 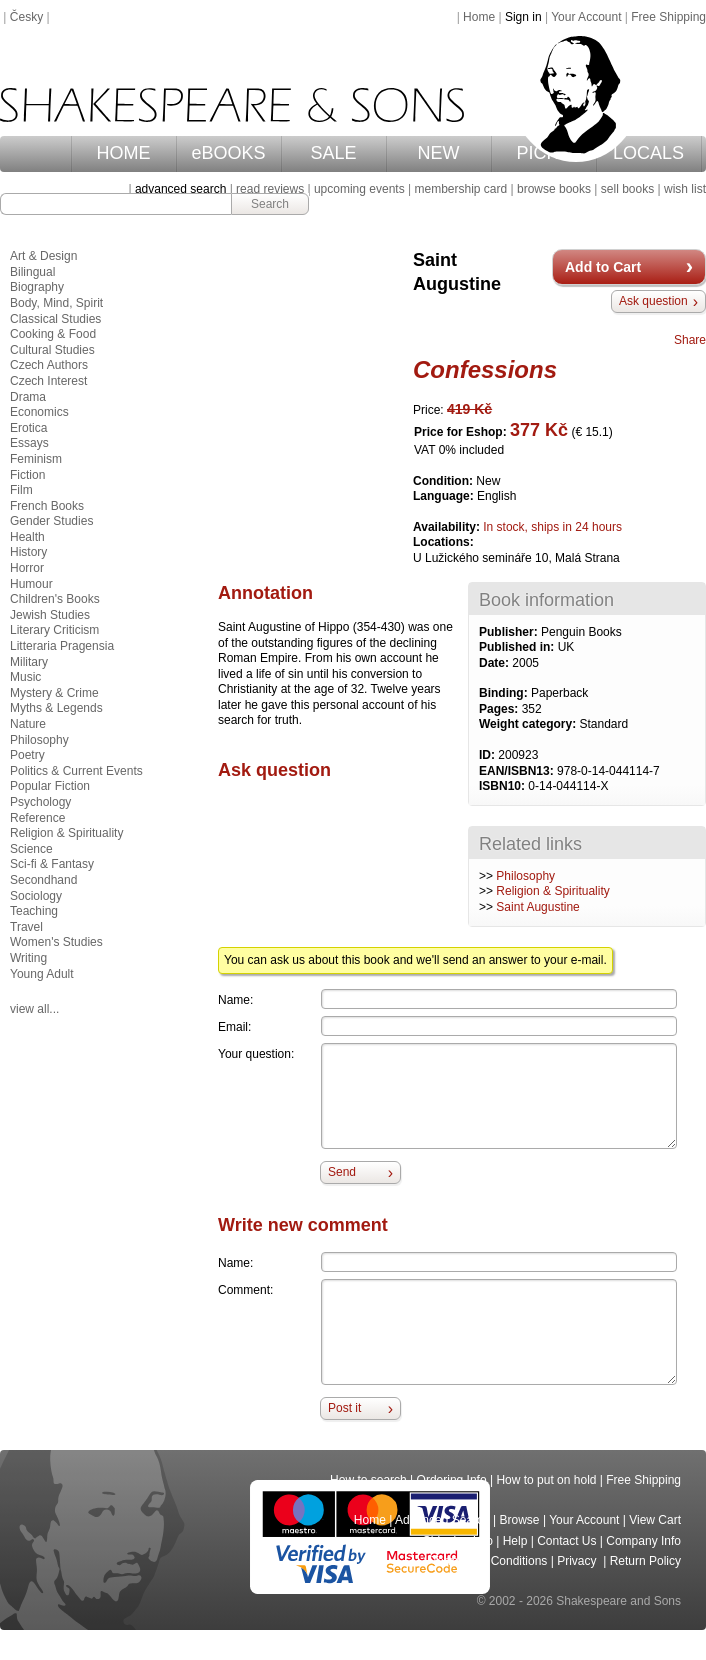 I want to click on Advanced Search, so click(x=442, y=1520).